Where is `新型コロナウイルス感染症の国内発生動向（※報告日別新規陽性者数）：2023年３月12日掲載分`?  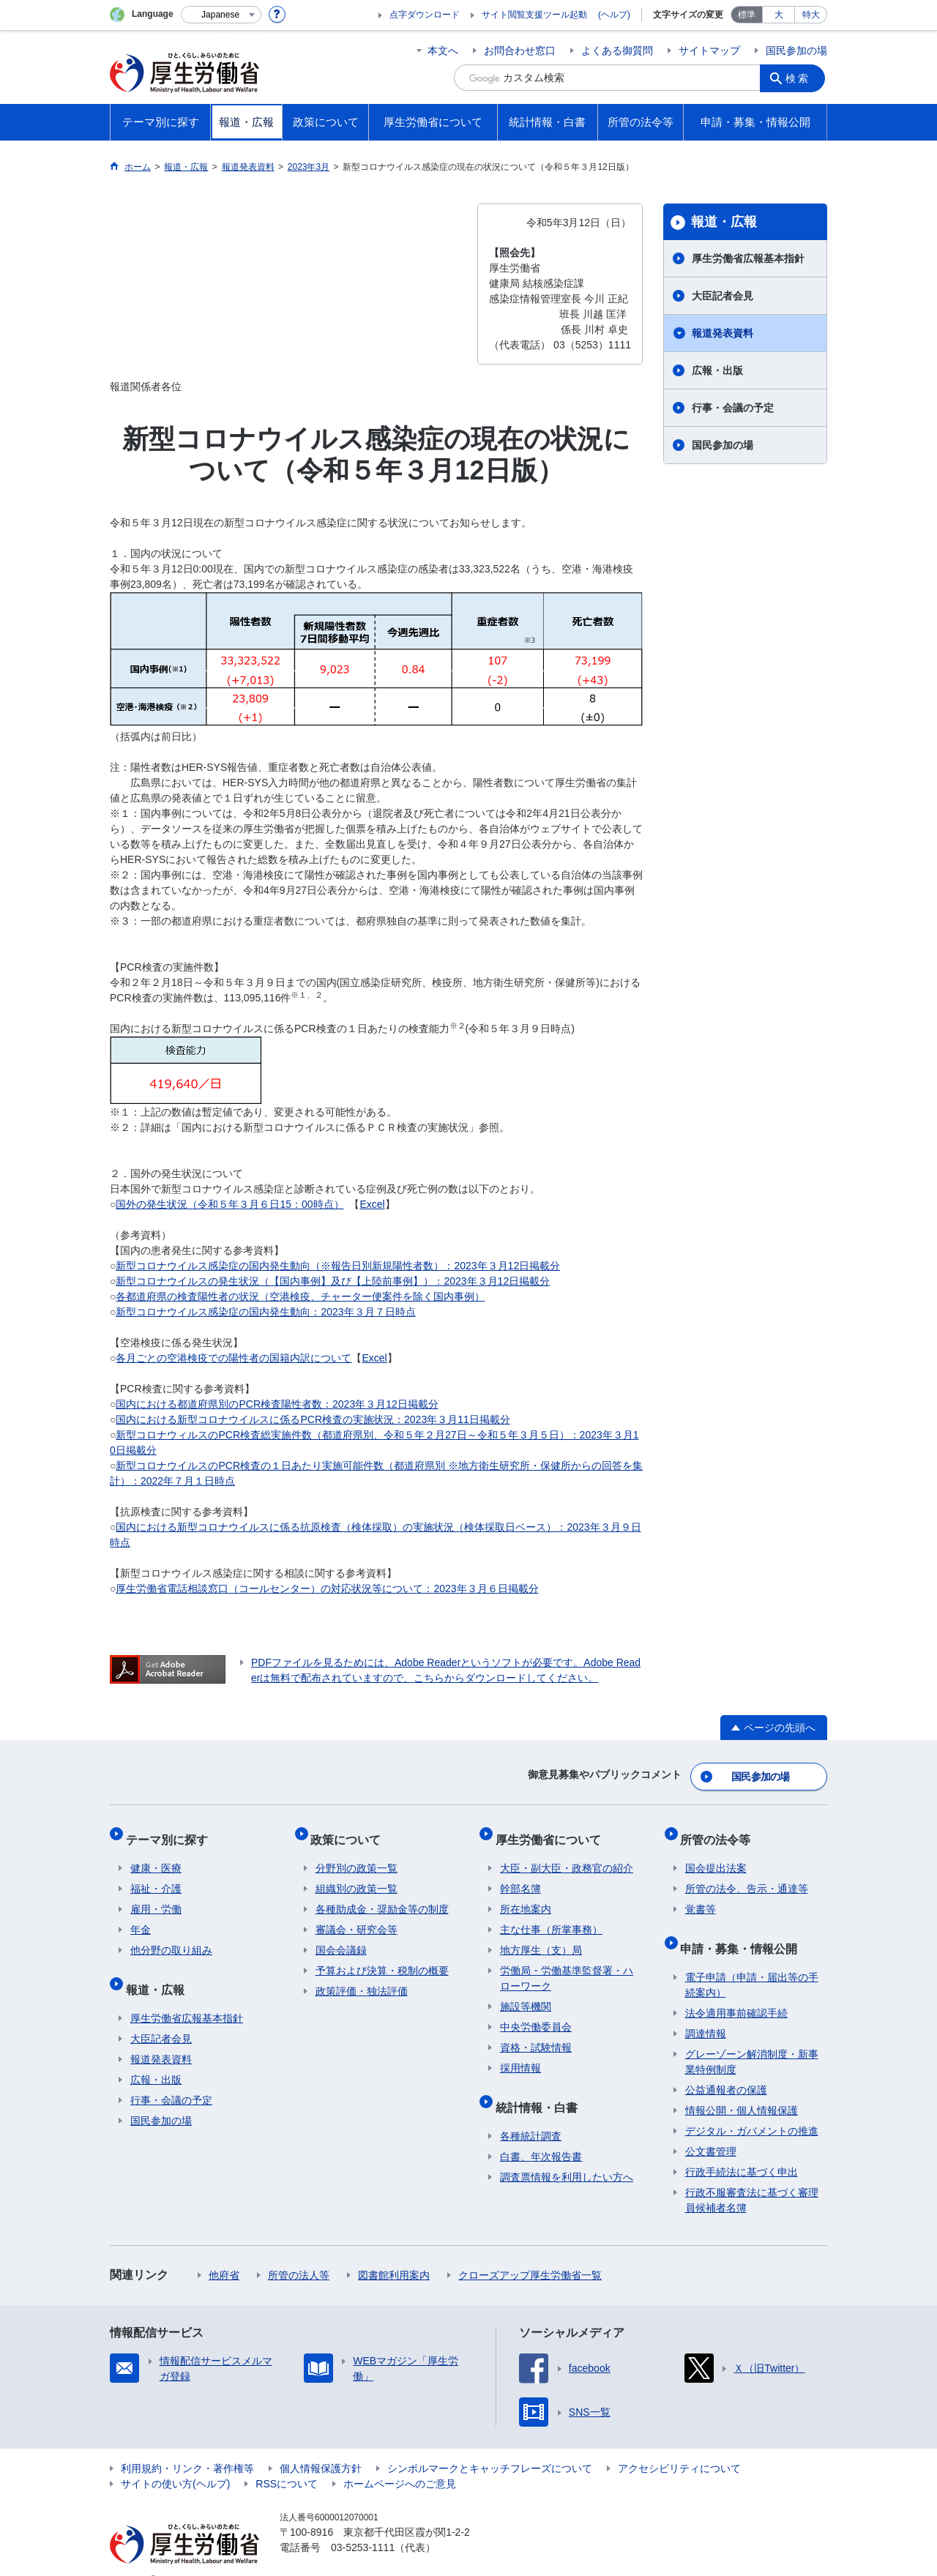 新型コロナウイルス感染症の国内発生動向（※報告日別新規陽性者数）：2023年３月12日掲載分 is located at coordinates (338, 1266).